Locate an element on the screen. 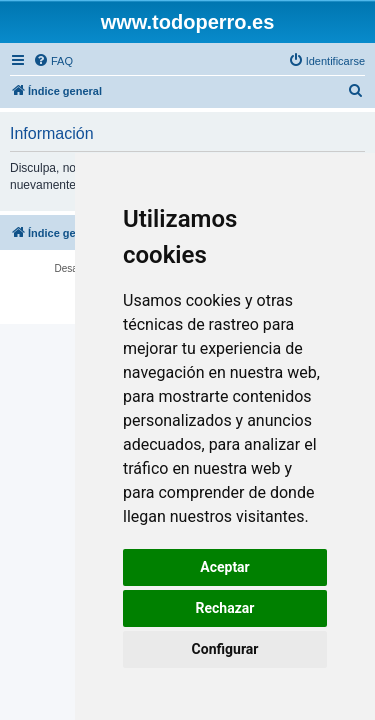 The image size is (375, 720). Configurar [button] is located at coordinates (225, 649).